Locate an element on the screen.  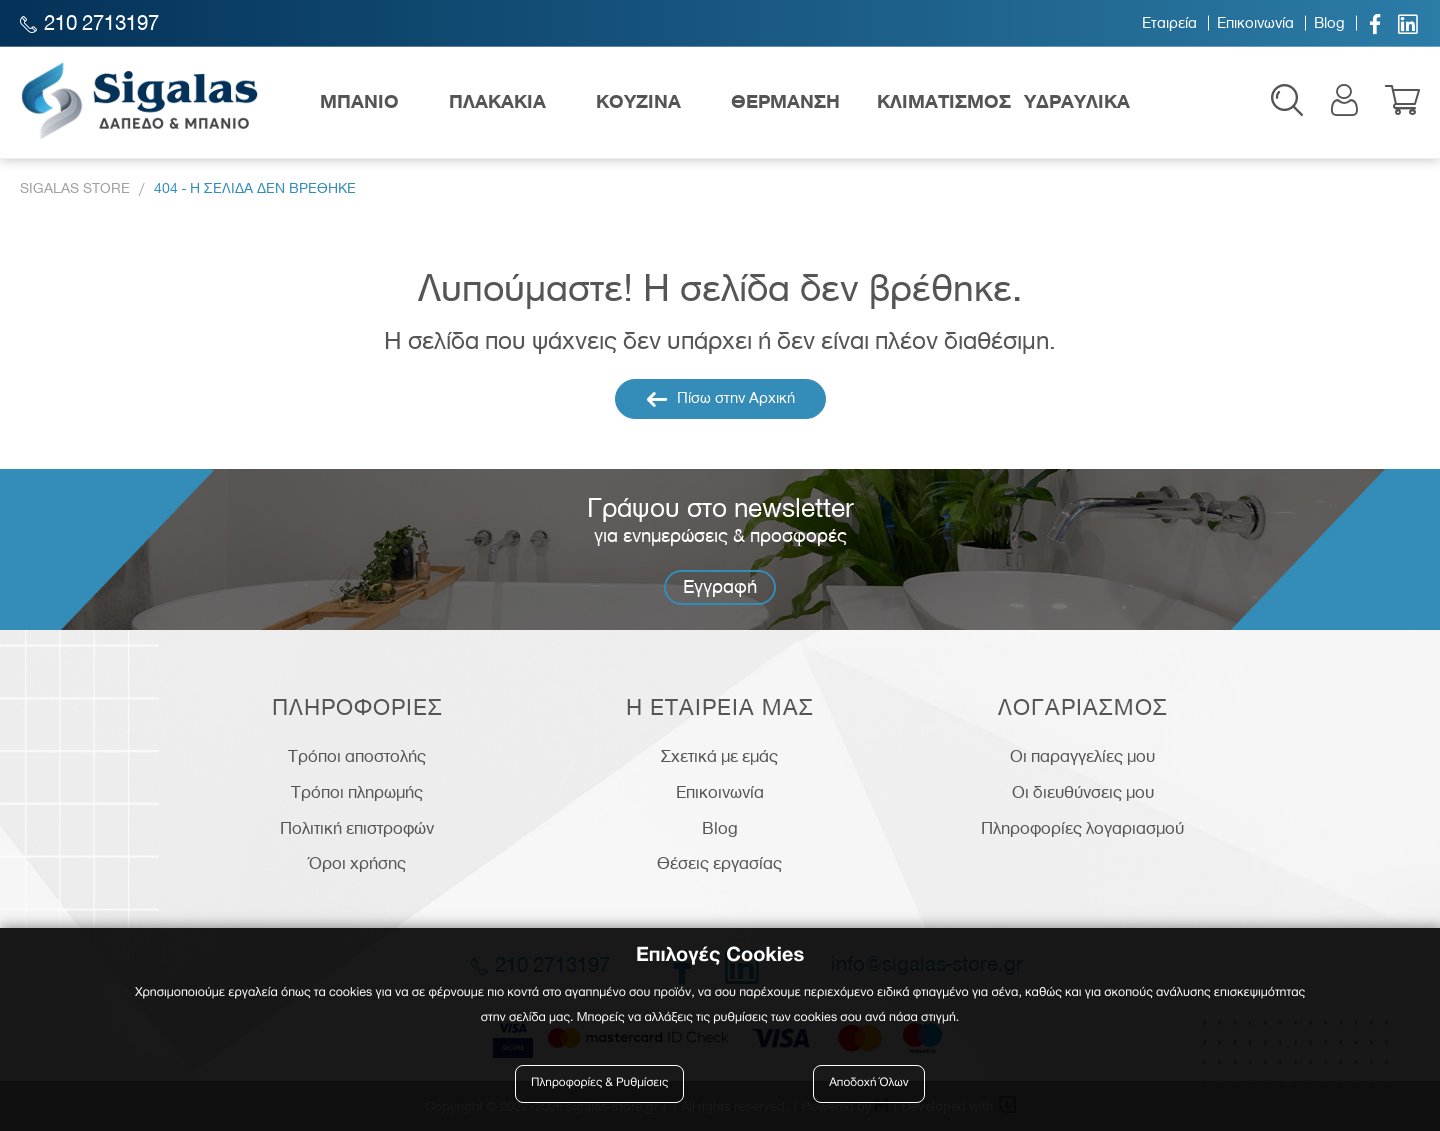
Θέσεις εργασίας is located at coordinates (719, 863).